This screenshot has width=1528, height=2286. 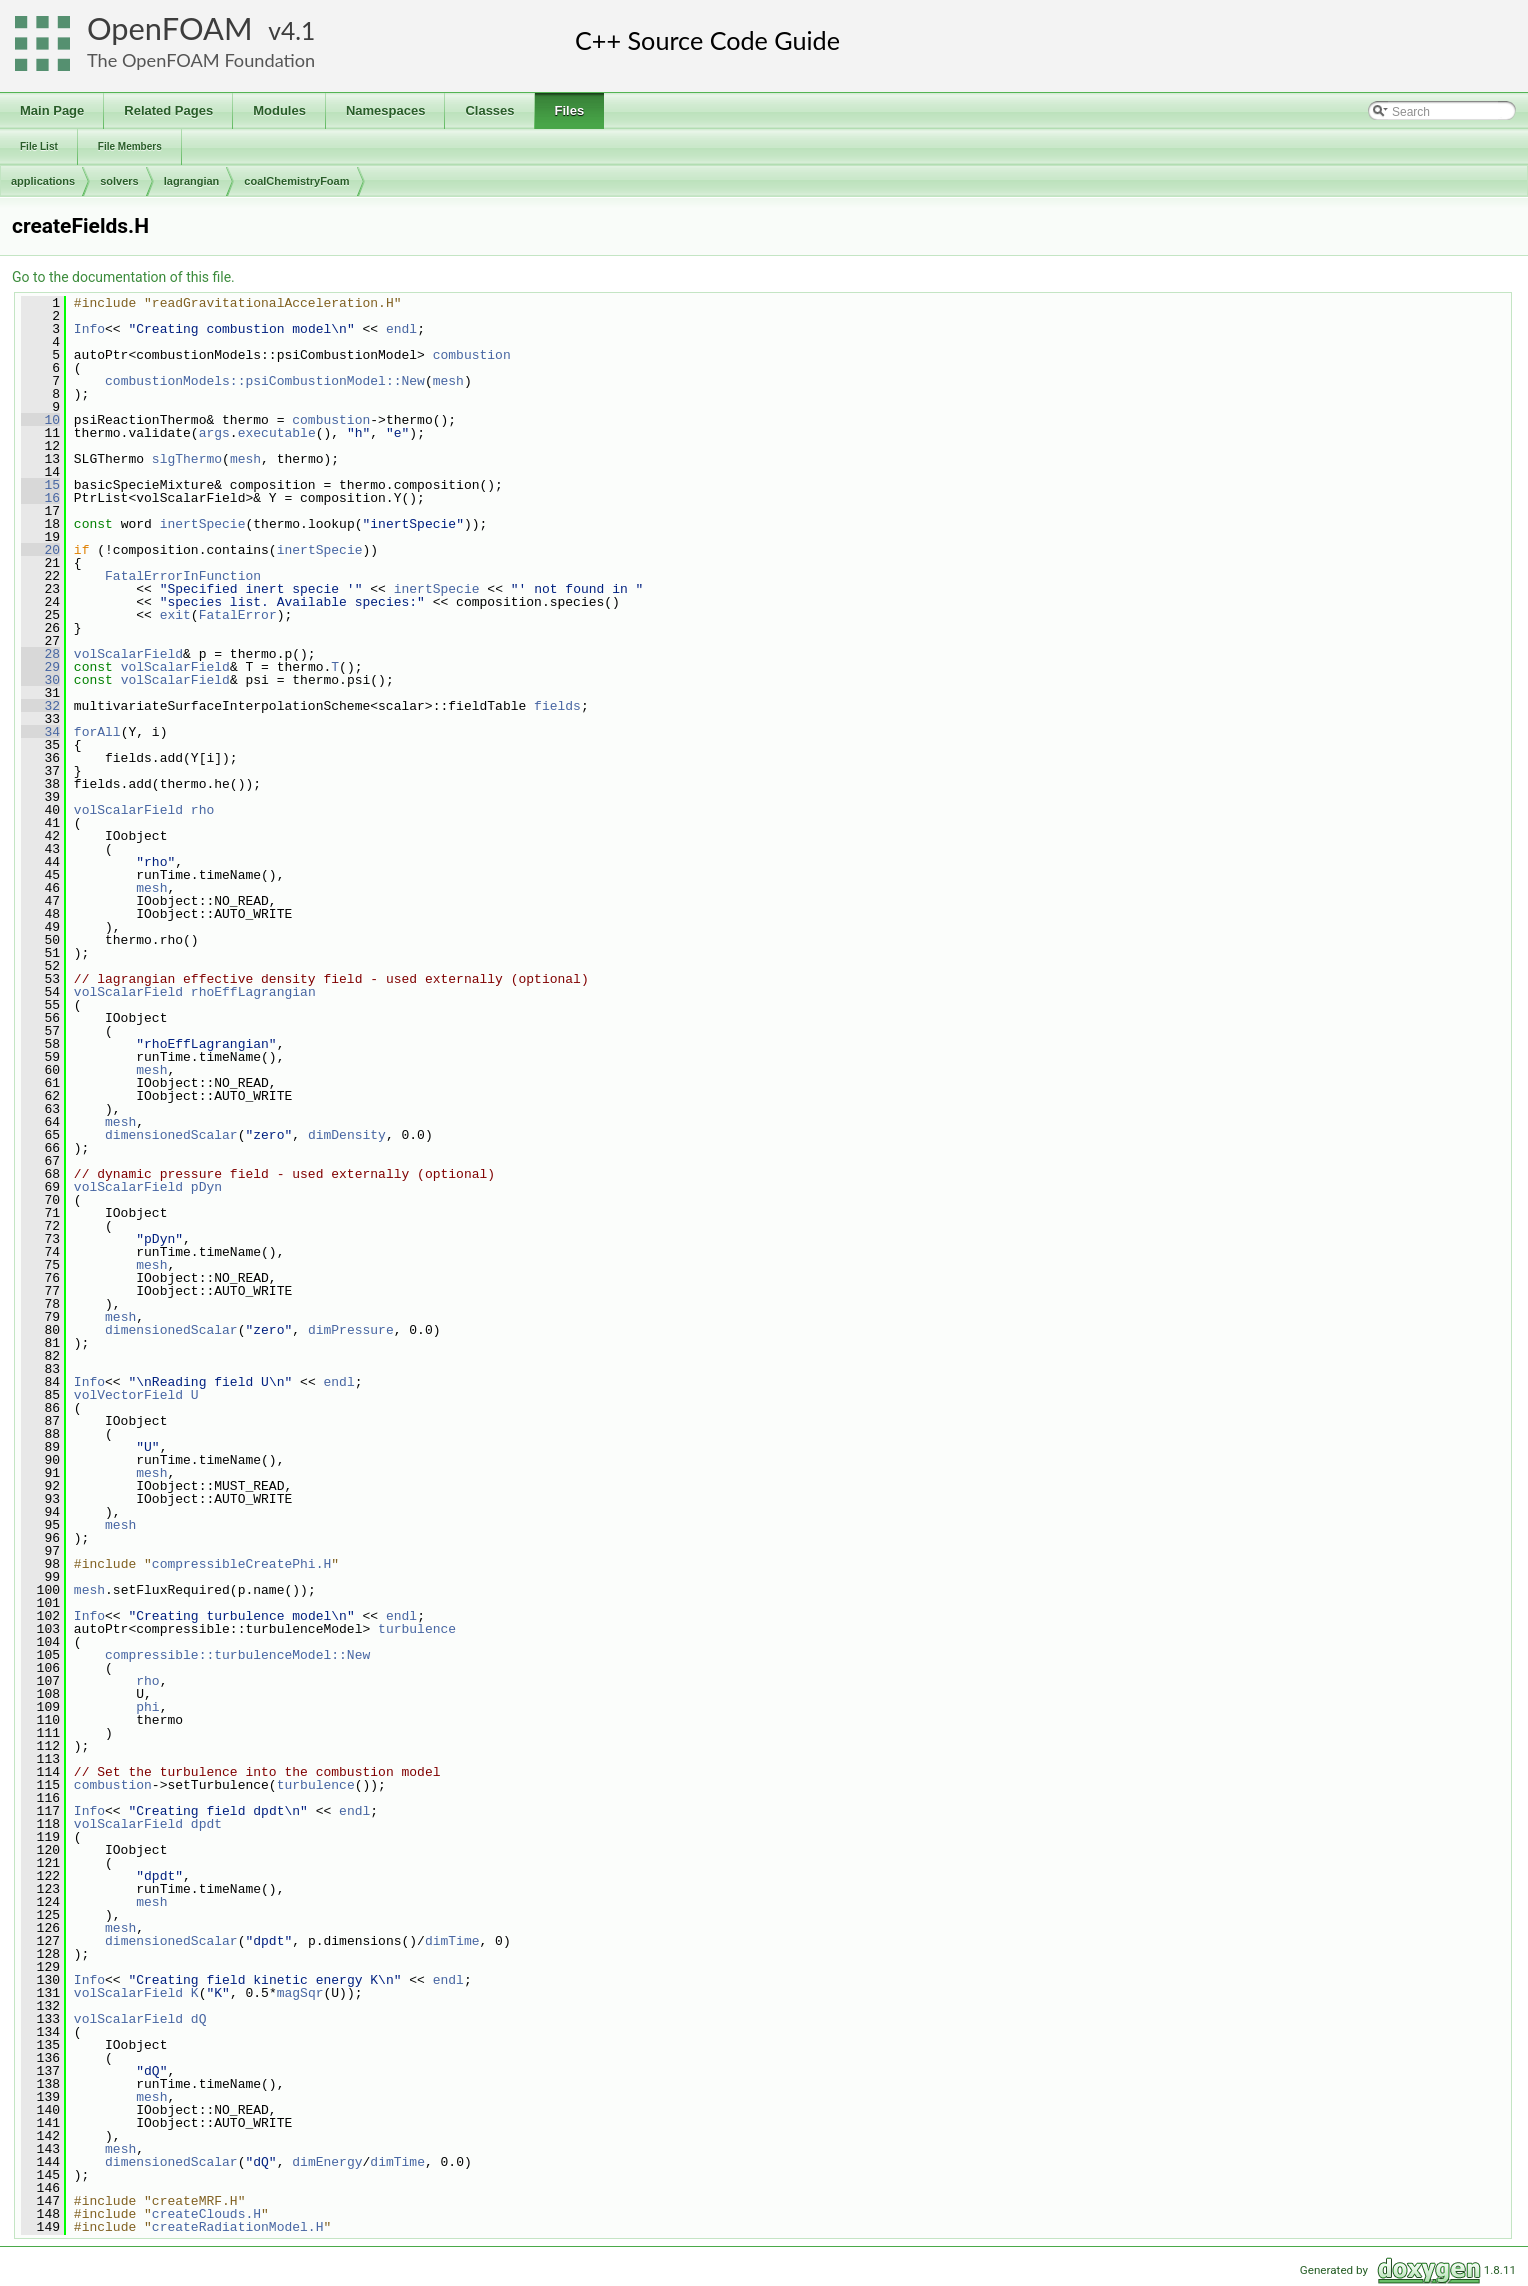 I want to click on dimEnergy, so click(x=327, y=2162).